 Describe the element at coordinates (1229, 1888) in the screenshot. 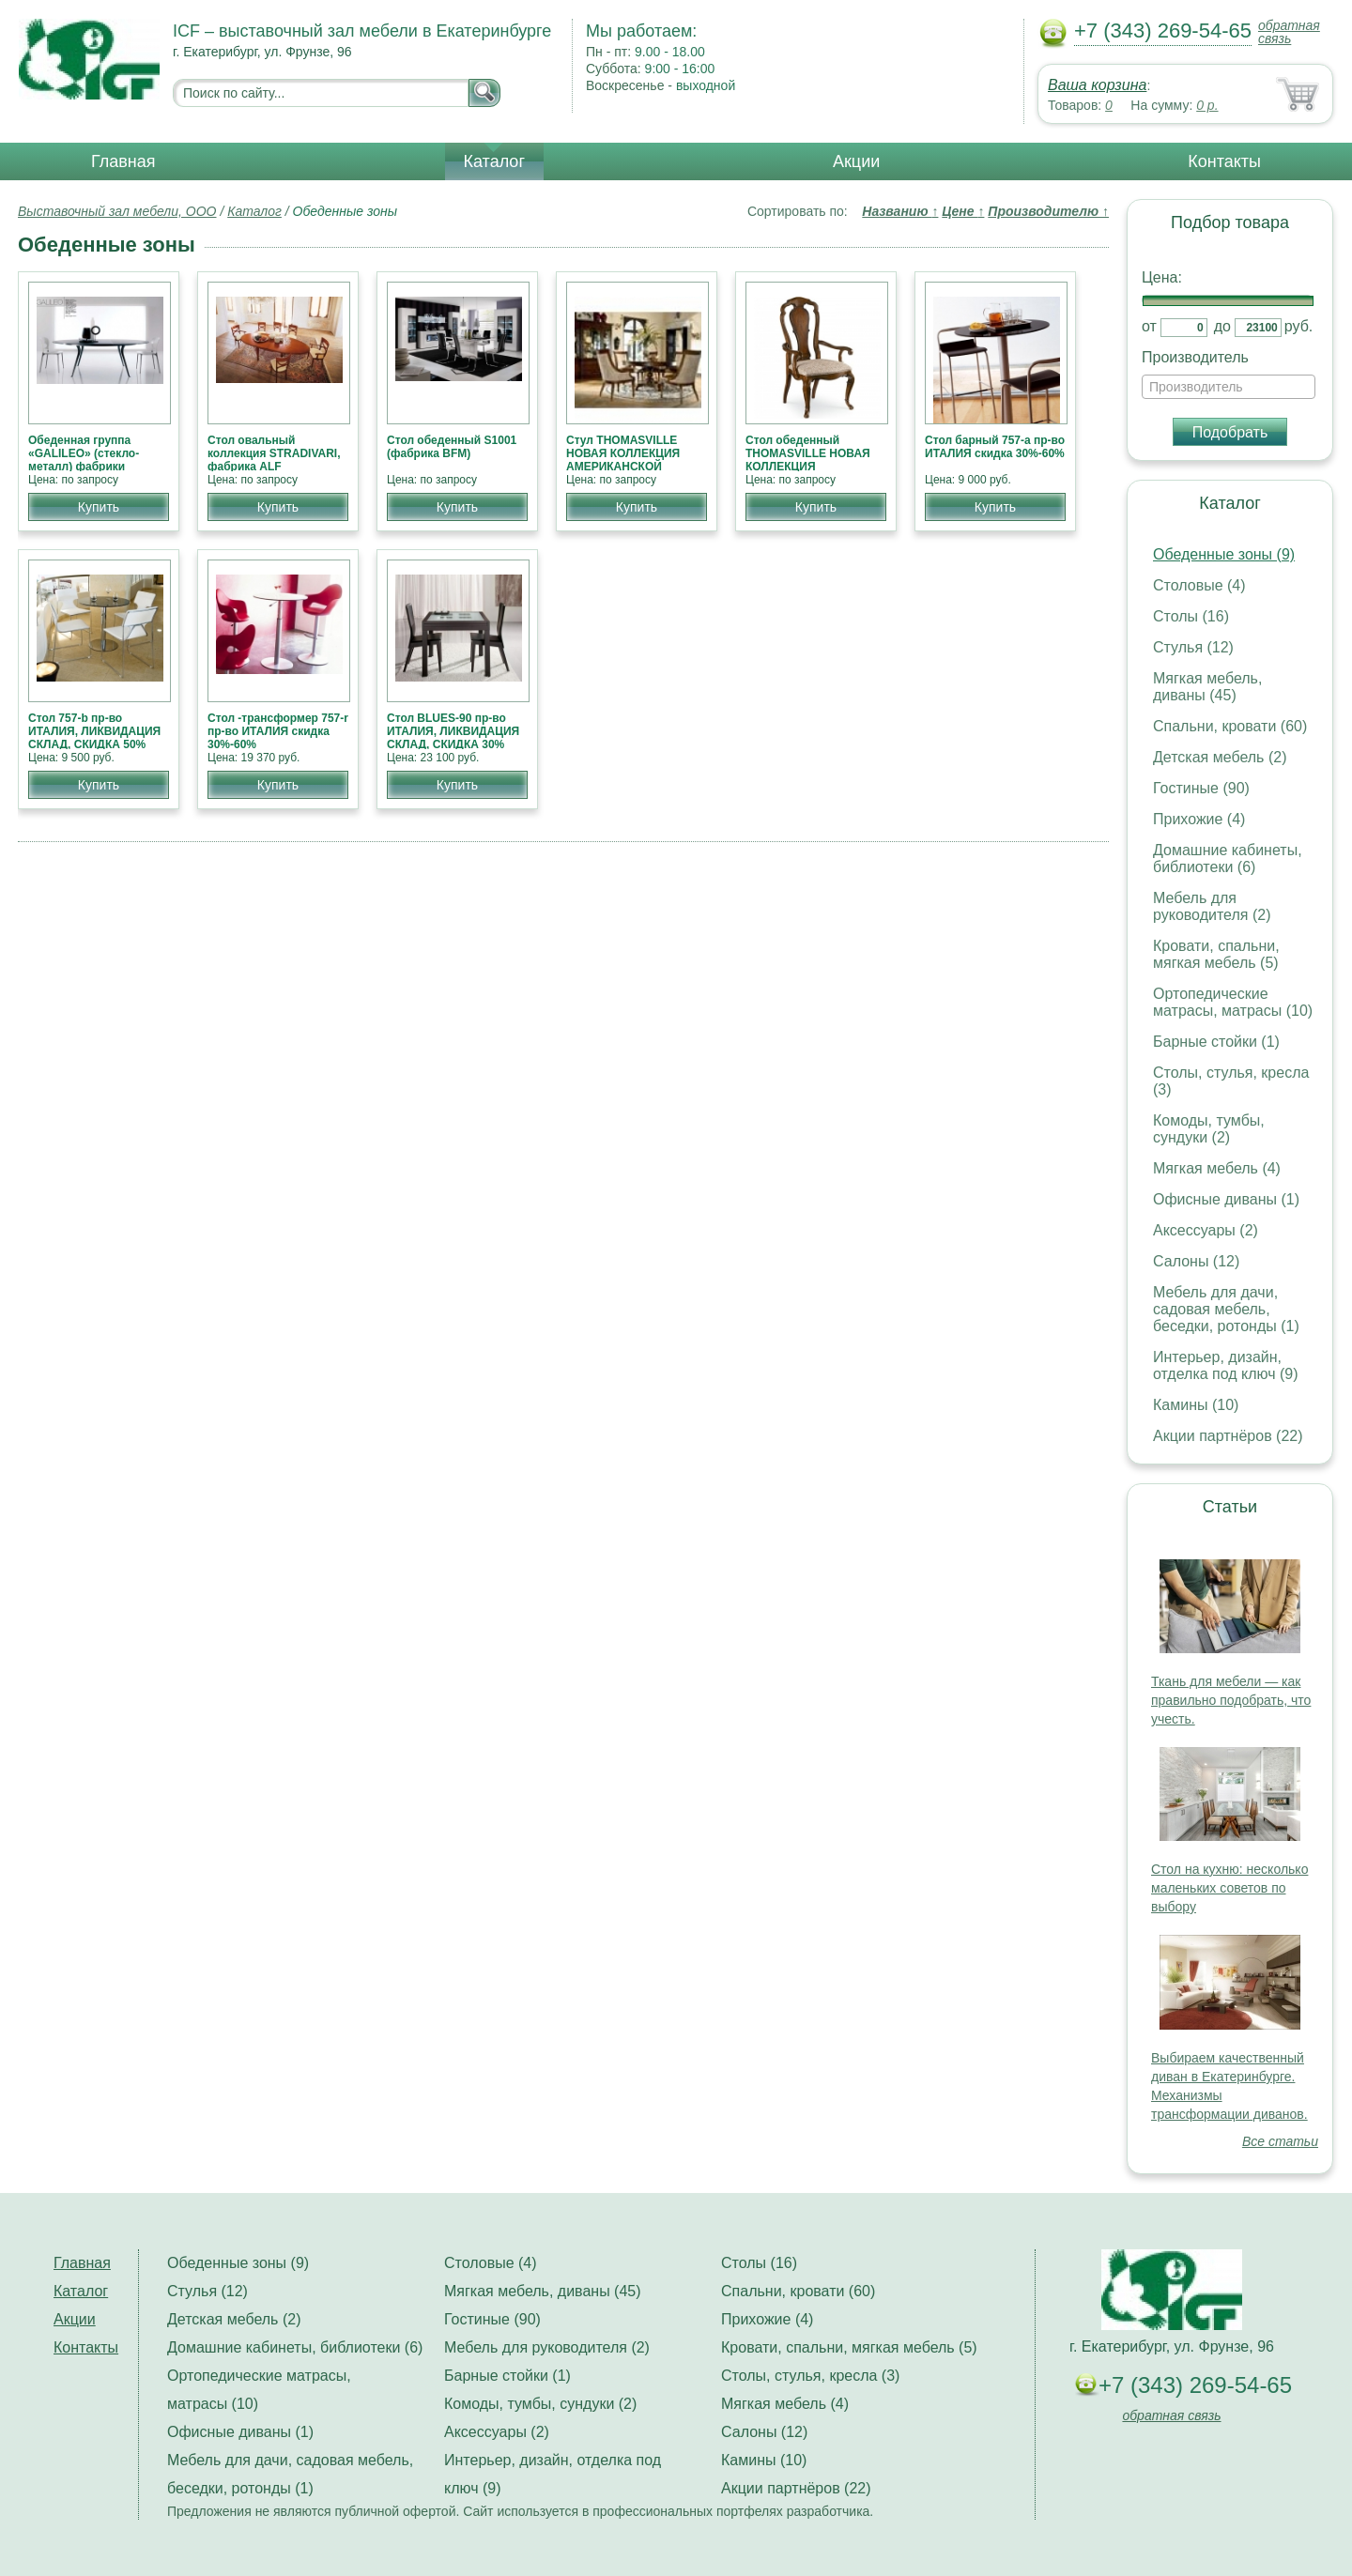

I see `Стол на кухню: несколько маленьких советов по выбору` at that location.